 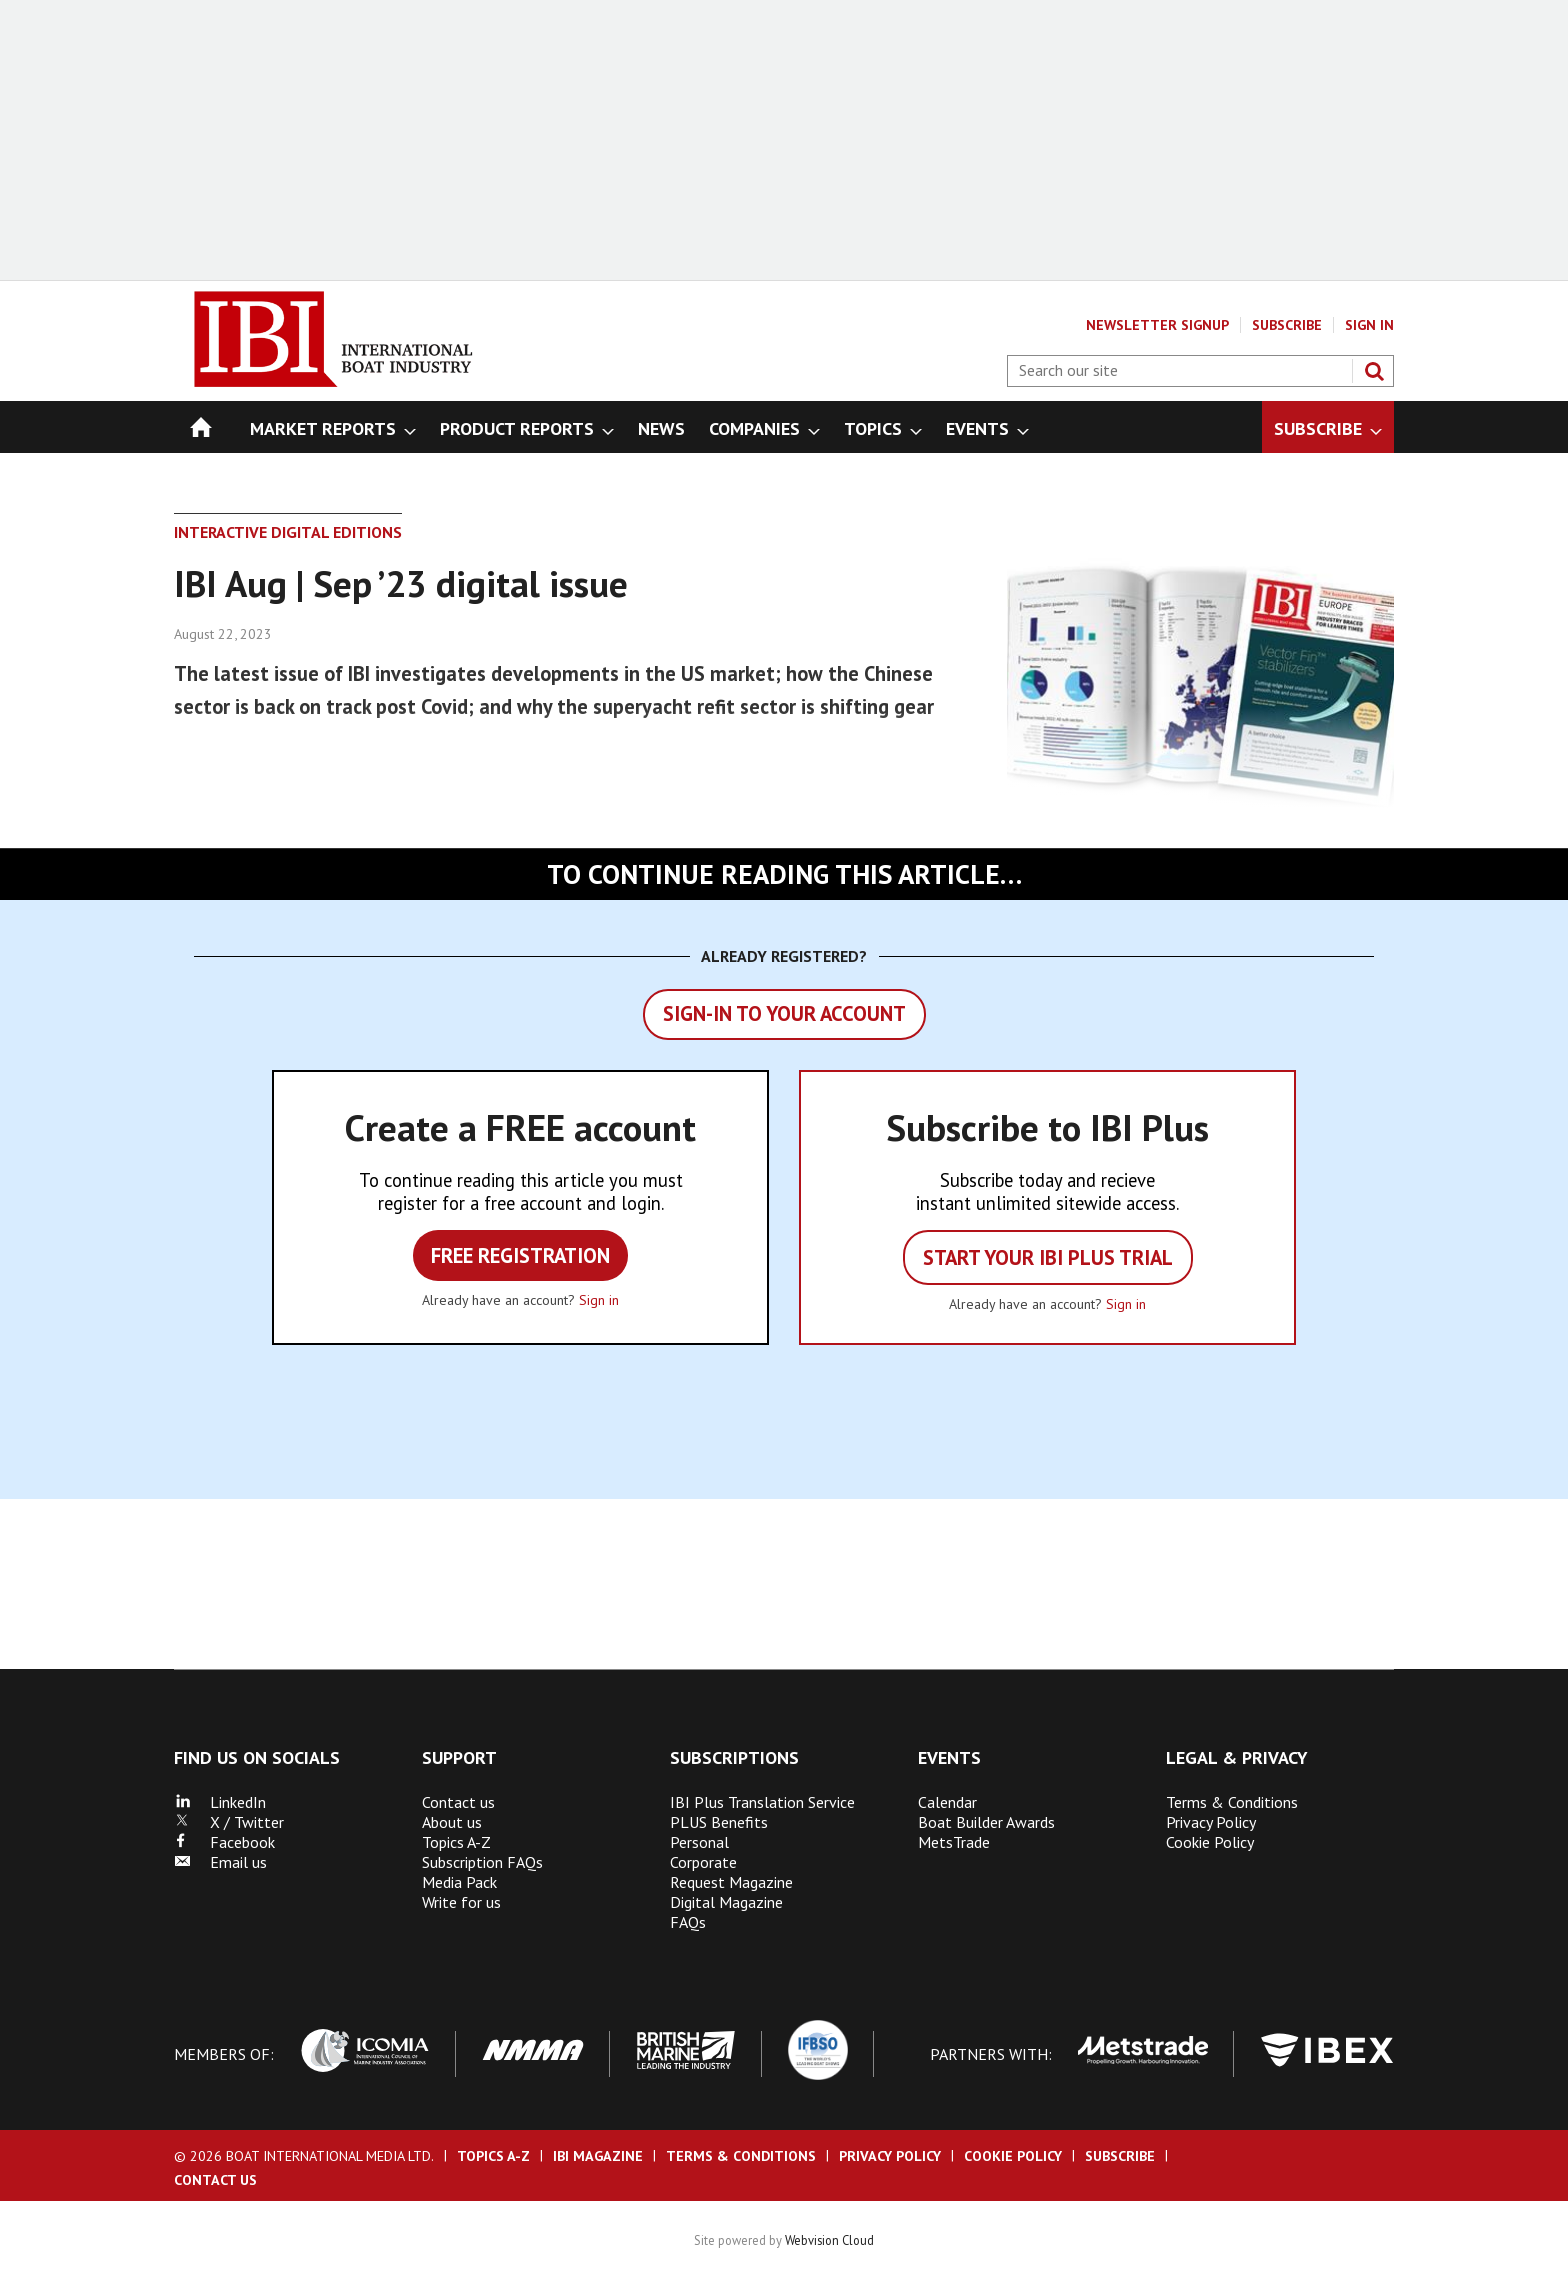 What do you see at coordinates (456, 1842) in the screenshot?
I see `Topics A-Z` at bounding box center [456, 1842].